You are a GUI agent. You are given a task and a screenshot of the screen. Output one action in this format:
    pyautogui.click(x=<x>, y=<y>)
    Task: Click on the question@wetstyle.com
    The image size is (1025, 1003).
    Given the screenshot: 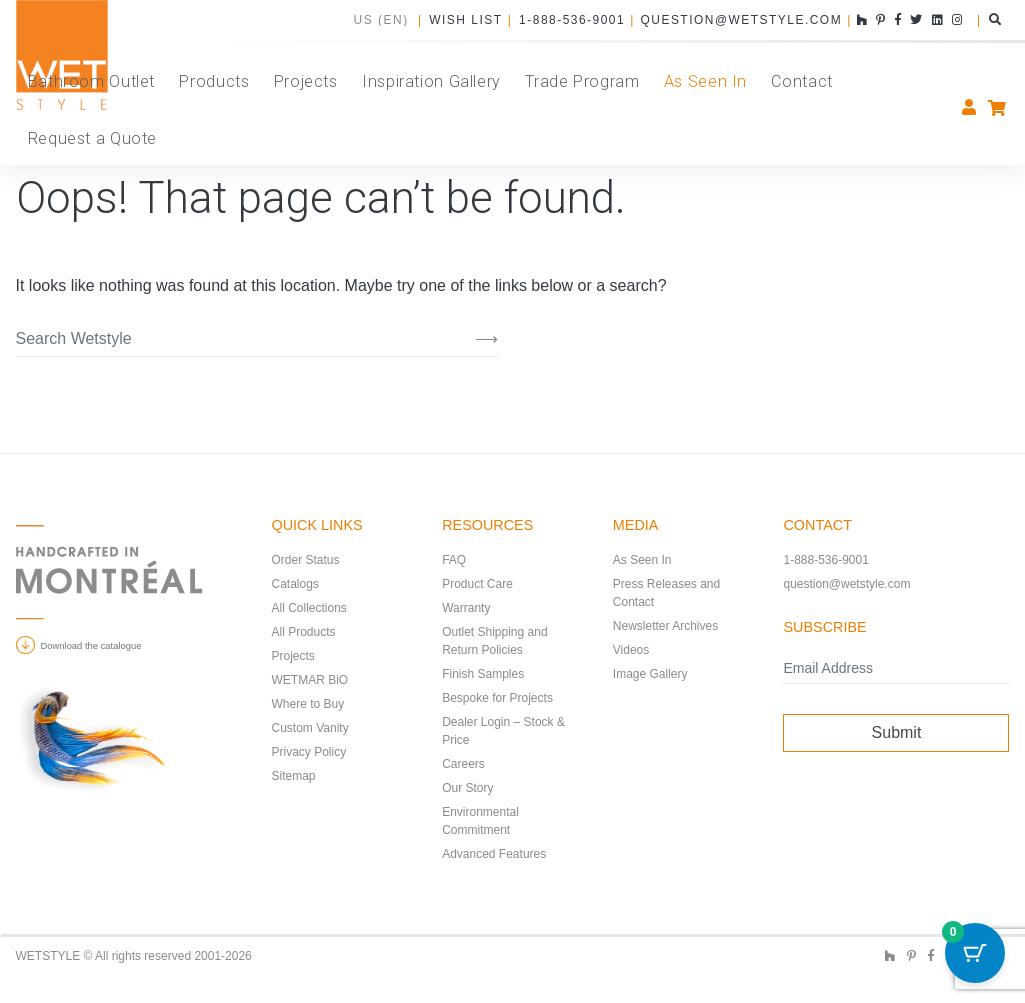 What is the action you would take?
    pyautogui.click(x=741, y=20)
    